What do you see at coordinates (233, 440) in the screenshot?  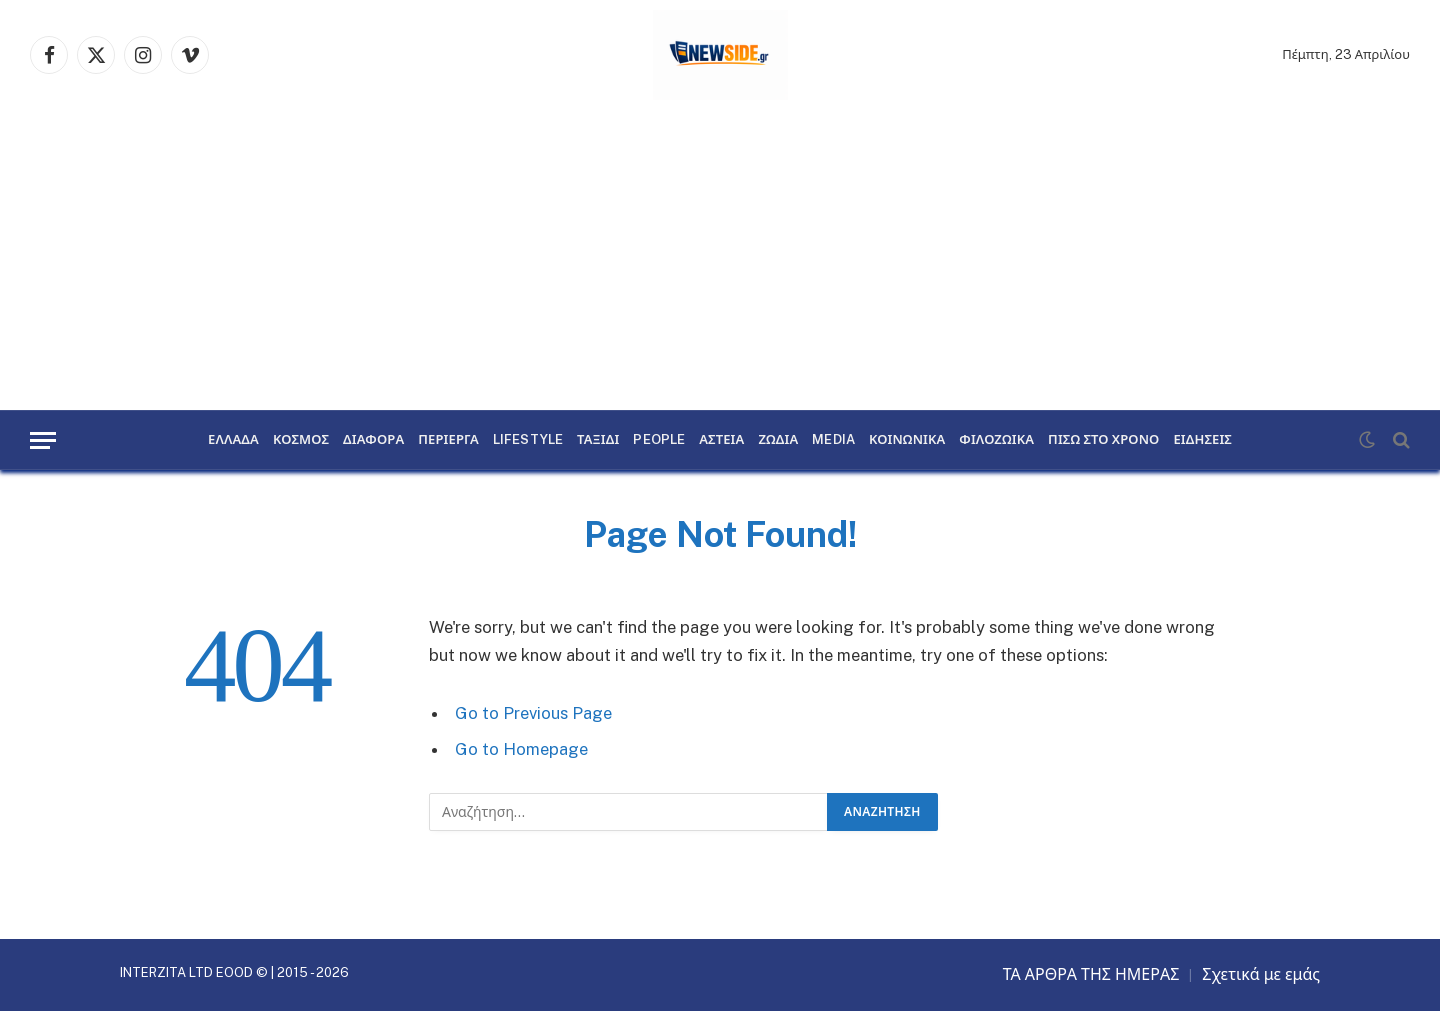 I see `ΕΛΛΑΔΑ` at bounding box center [233, 440].